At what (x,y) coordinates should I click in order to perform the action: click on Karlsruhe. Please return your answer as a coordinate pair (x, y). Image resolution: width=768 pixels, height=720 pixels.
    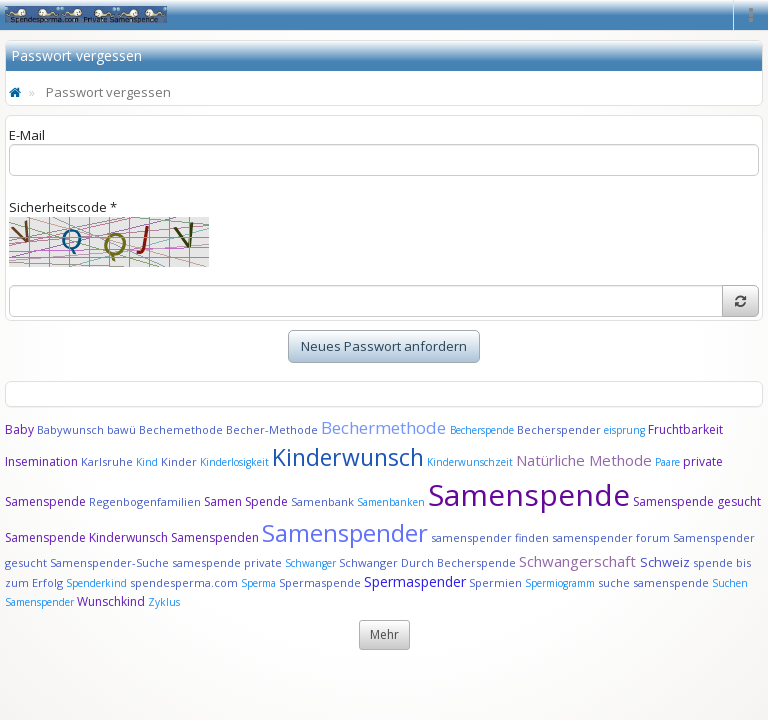
    Looking at the image, I should click on (107, 461).